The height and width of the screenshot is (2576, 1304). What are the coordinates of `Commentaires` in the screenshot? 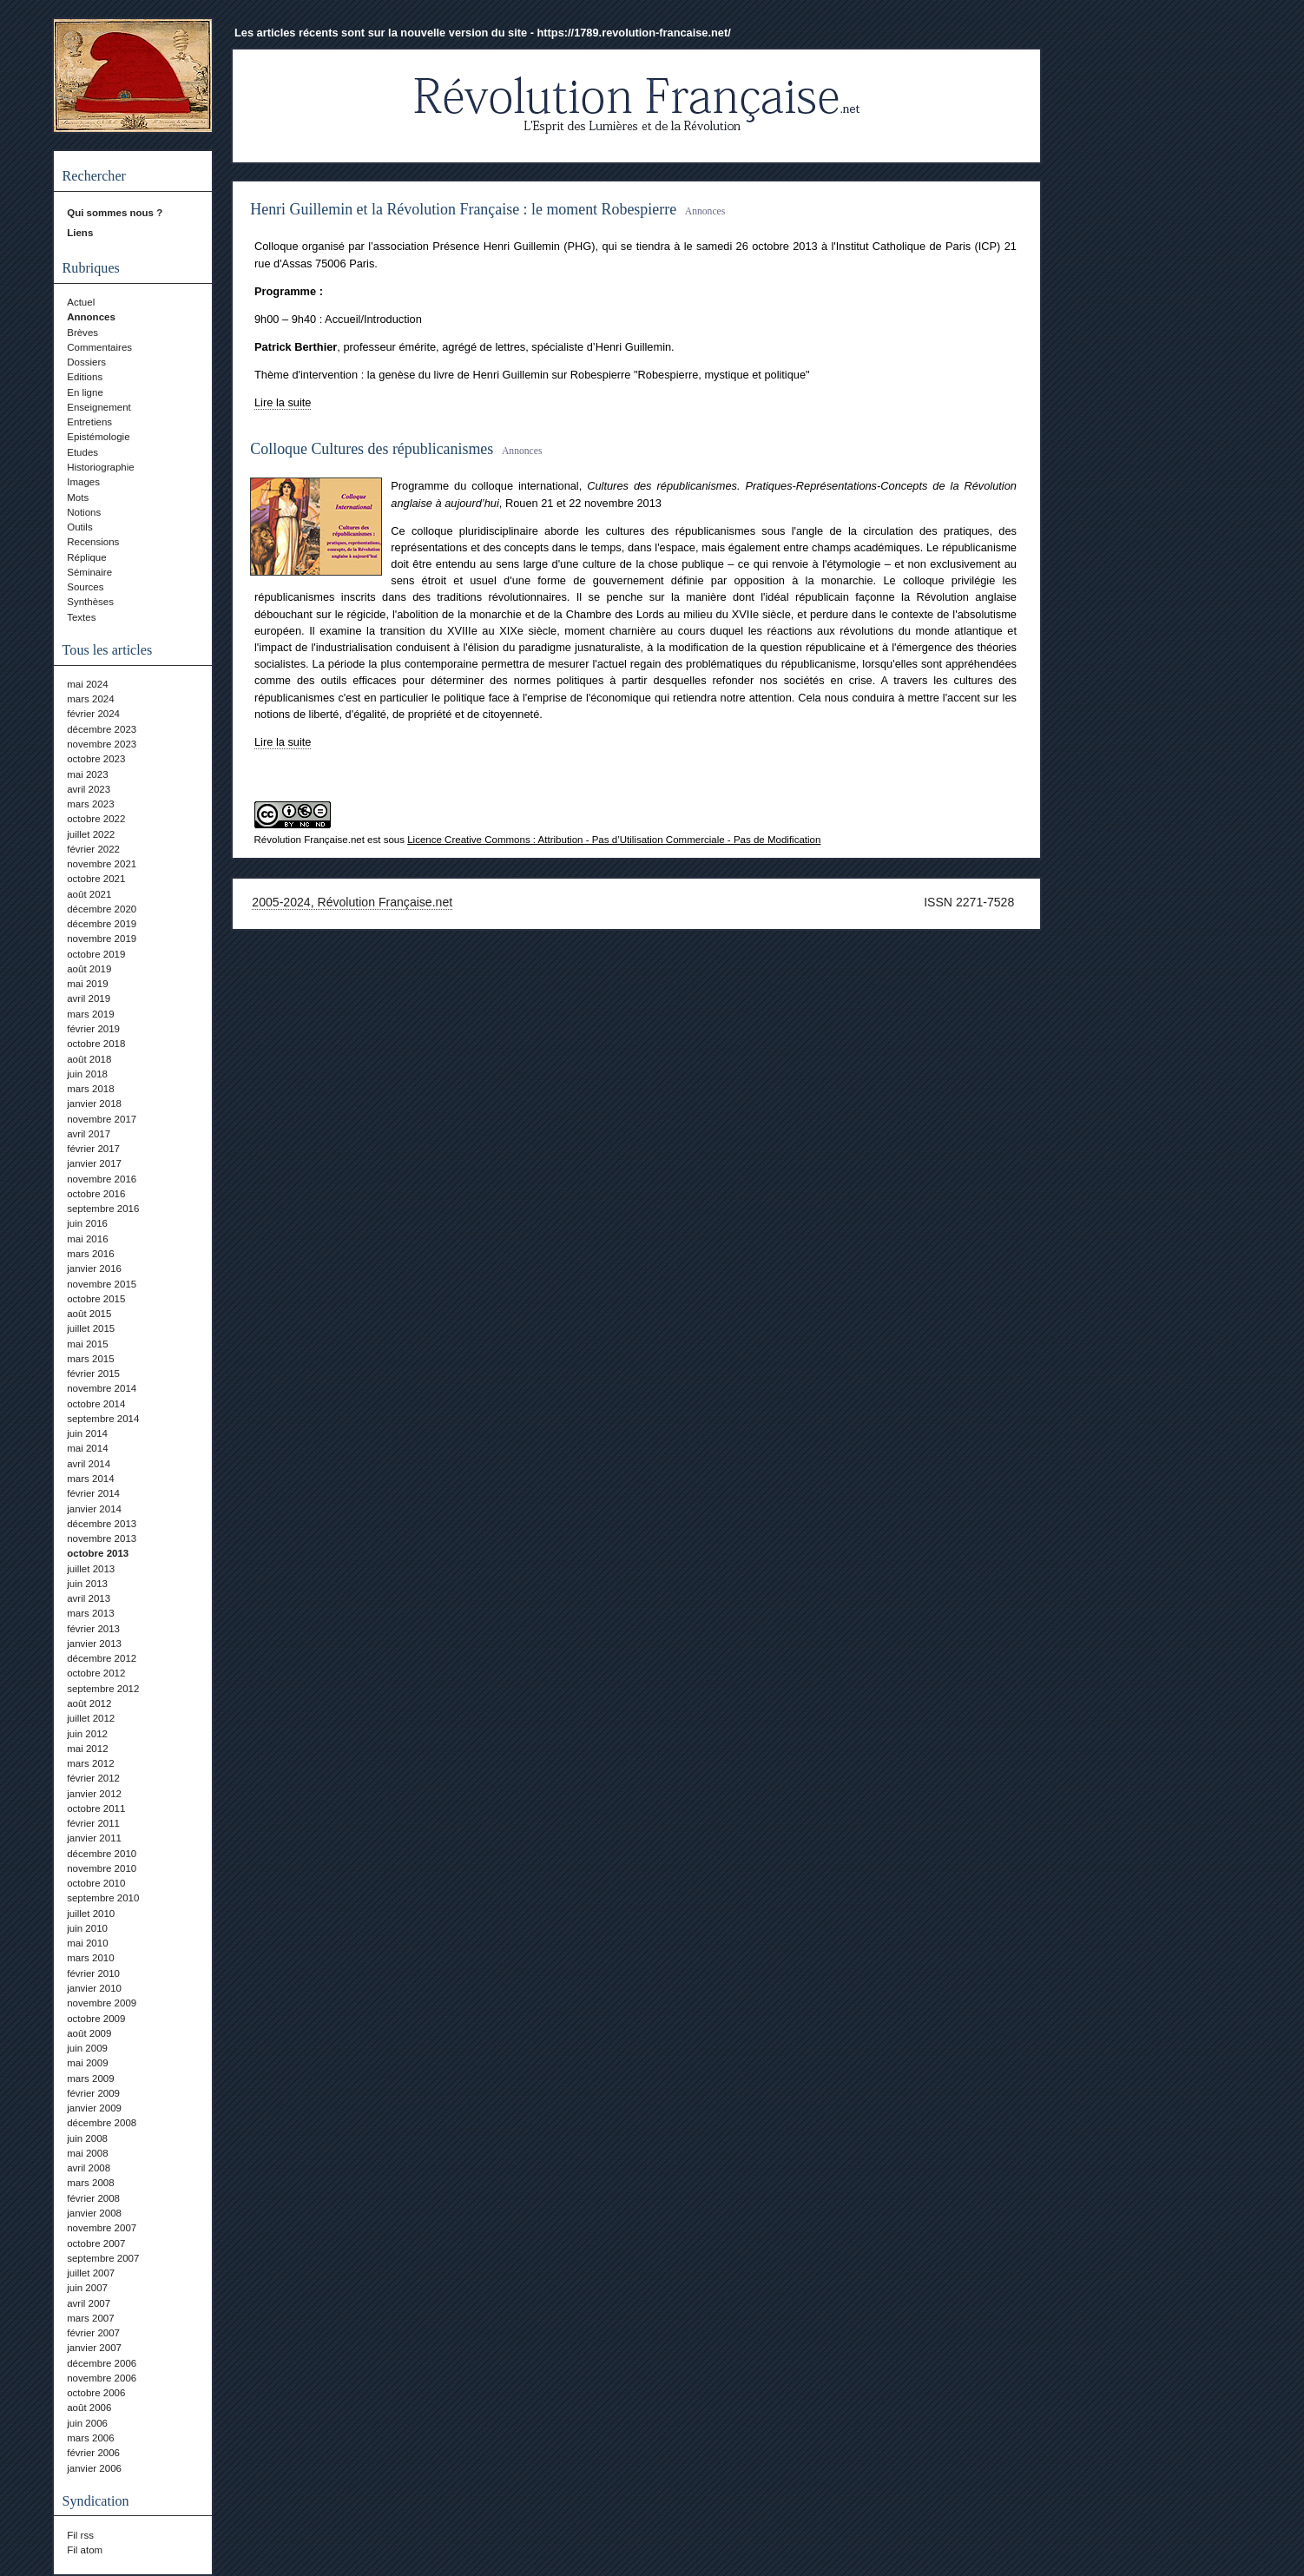 It's located at (99, 347).